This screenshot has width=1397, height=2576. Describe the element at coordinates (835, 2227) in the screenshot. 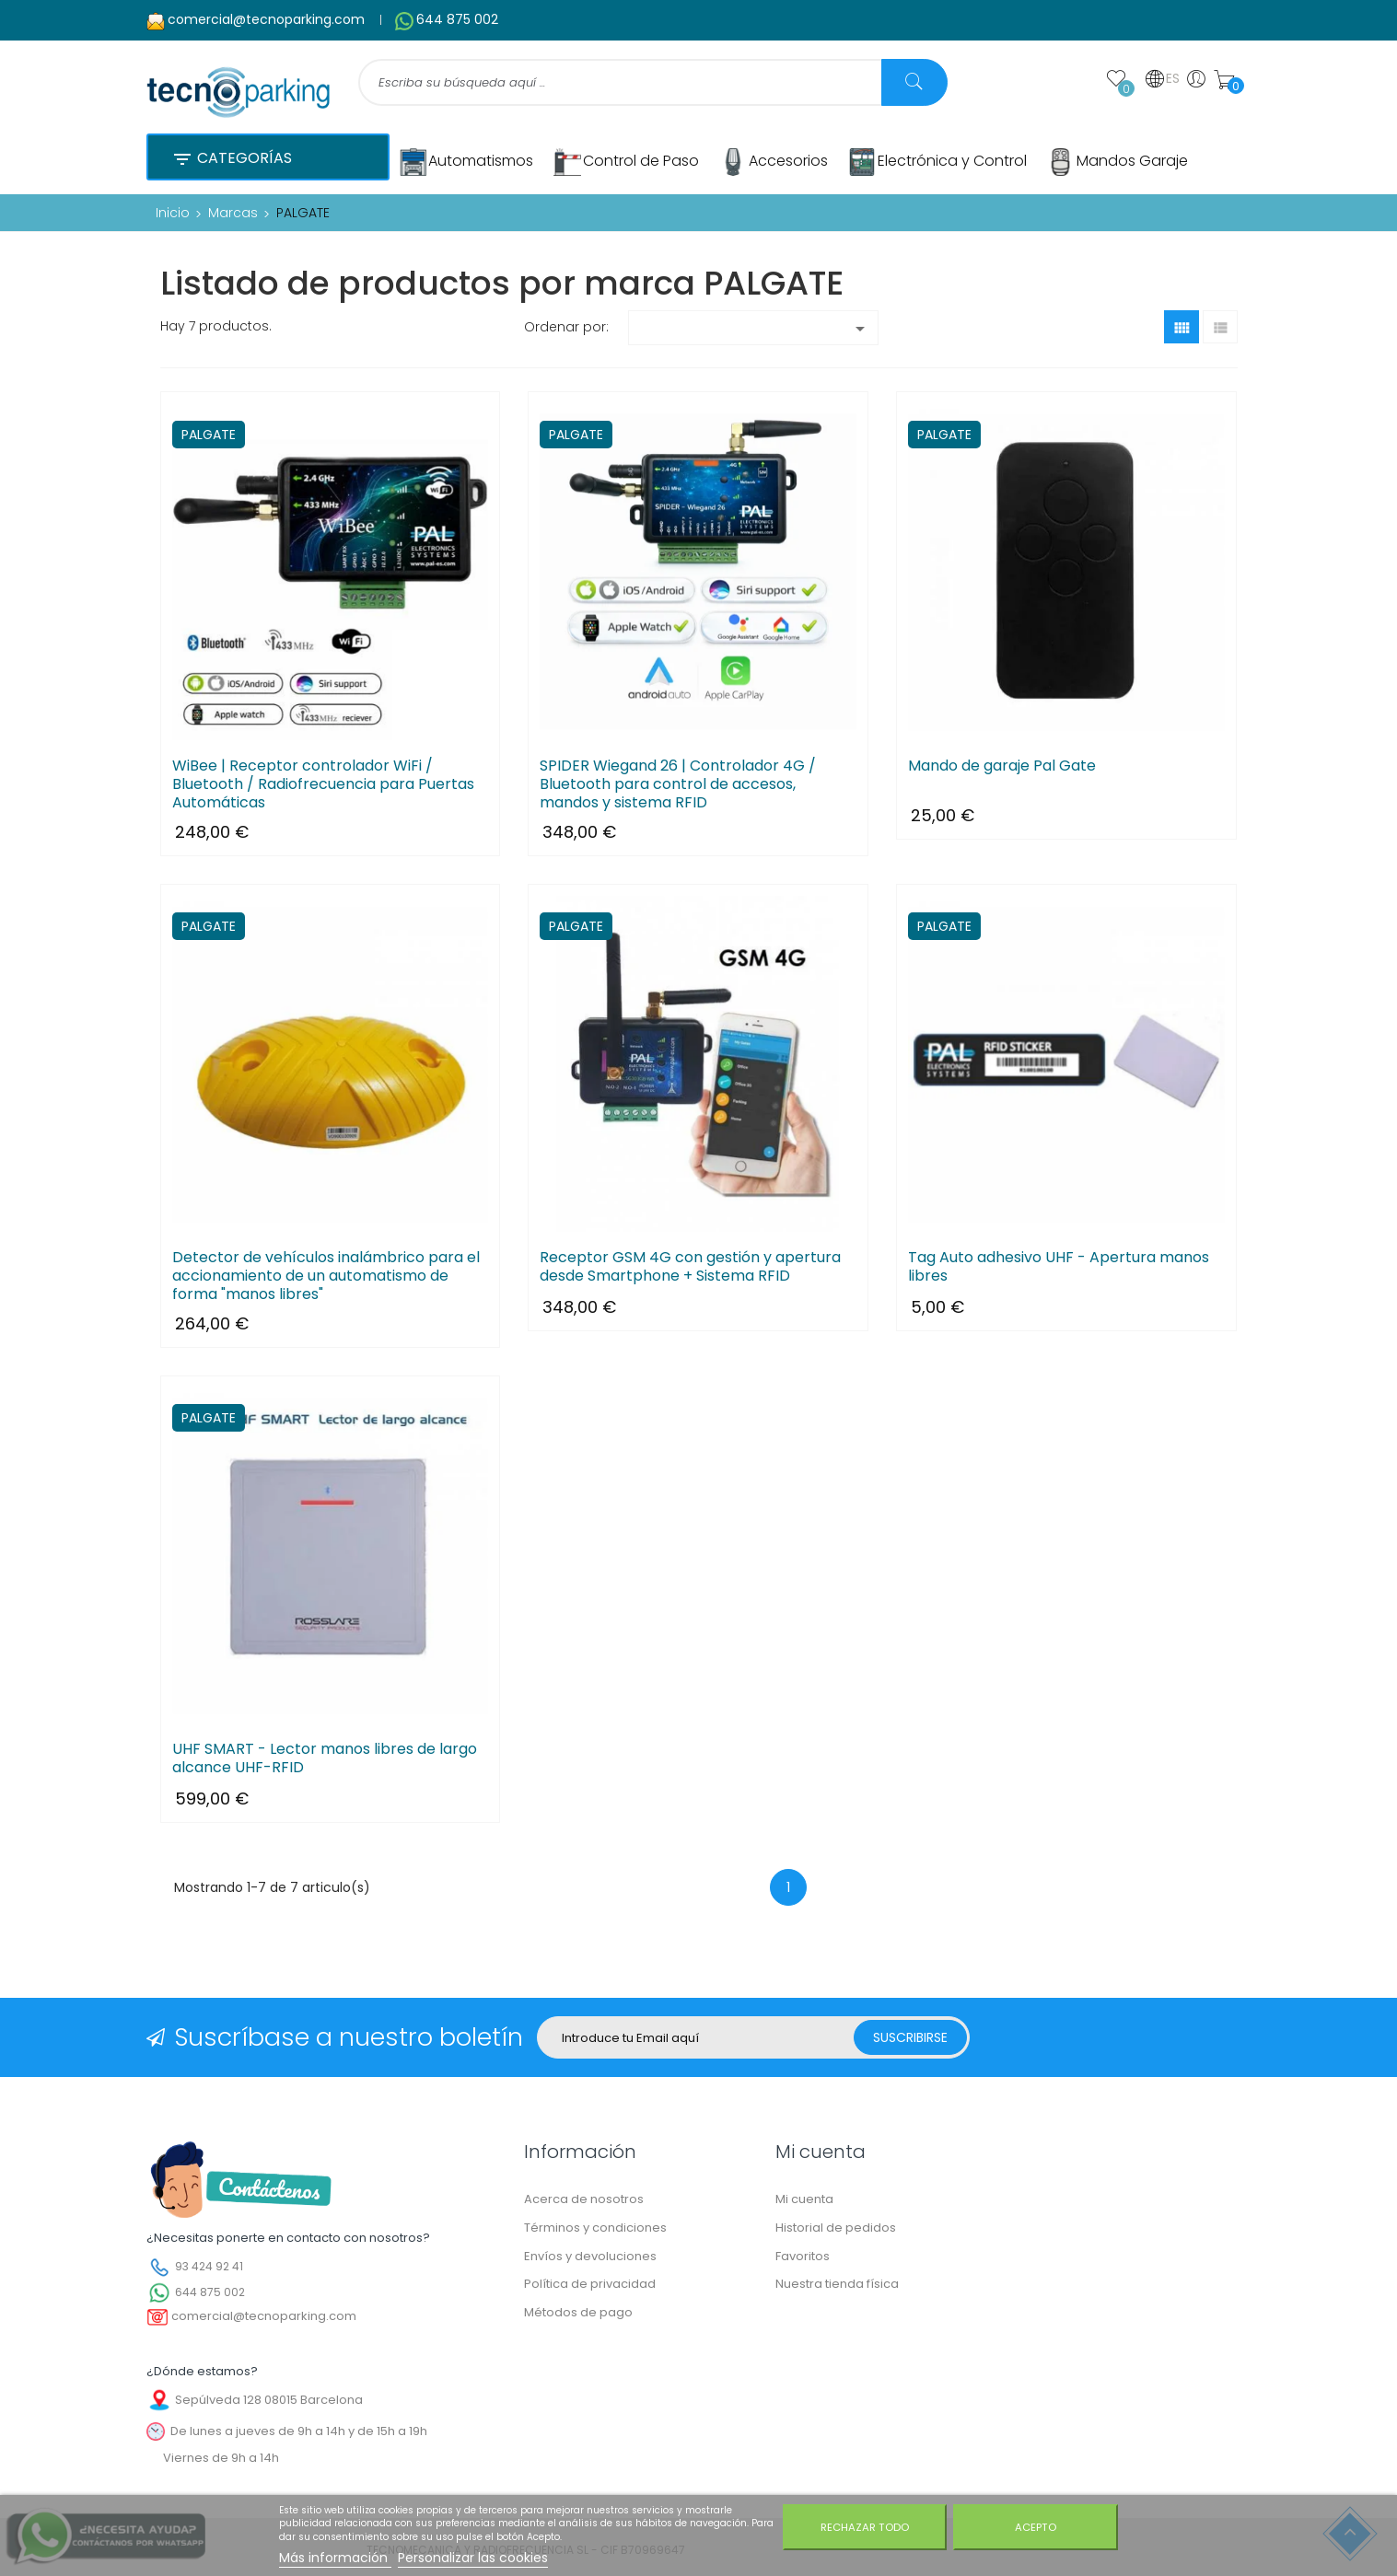

I see `Historial de pedidos` at that location.